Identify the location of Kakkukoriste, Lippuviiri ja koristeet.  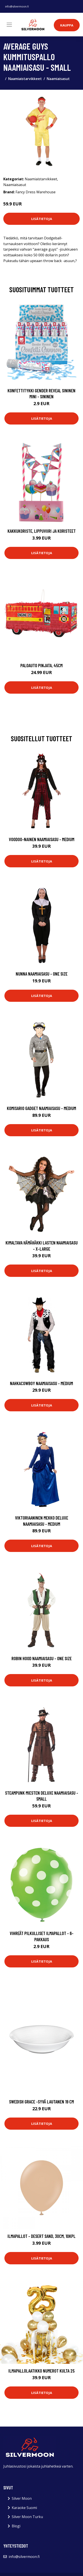
(42, 531).